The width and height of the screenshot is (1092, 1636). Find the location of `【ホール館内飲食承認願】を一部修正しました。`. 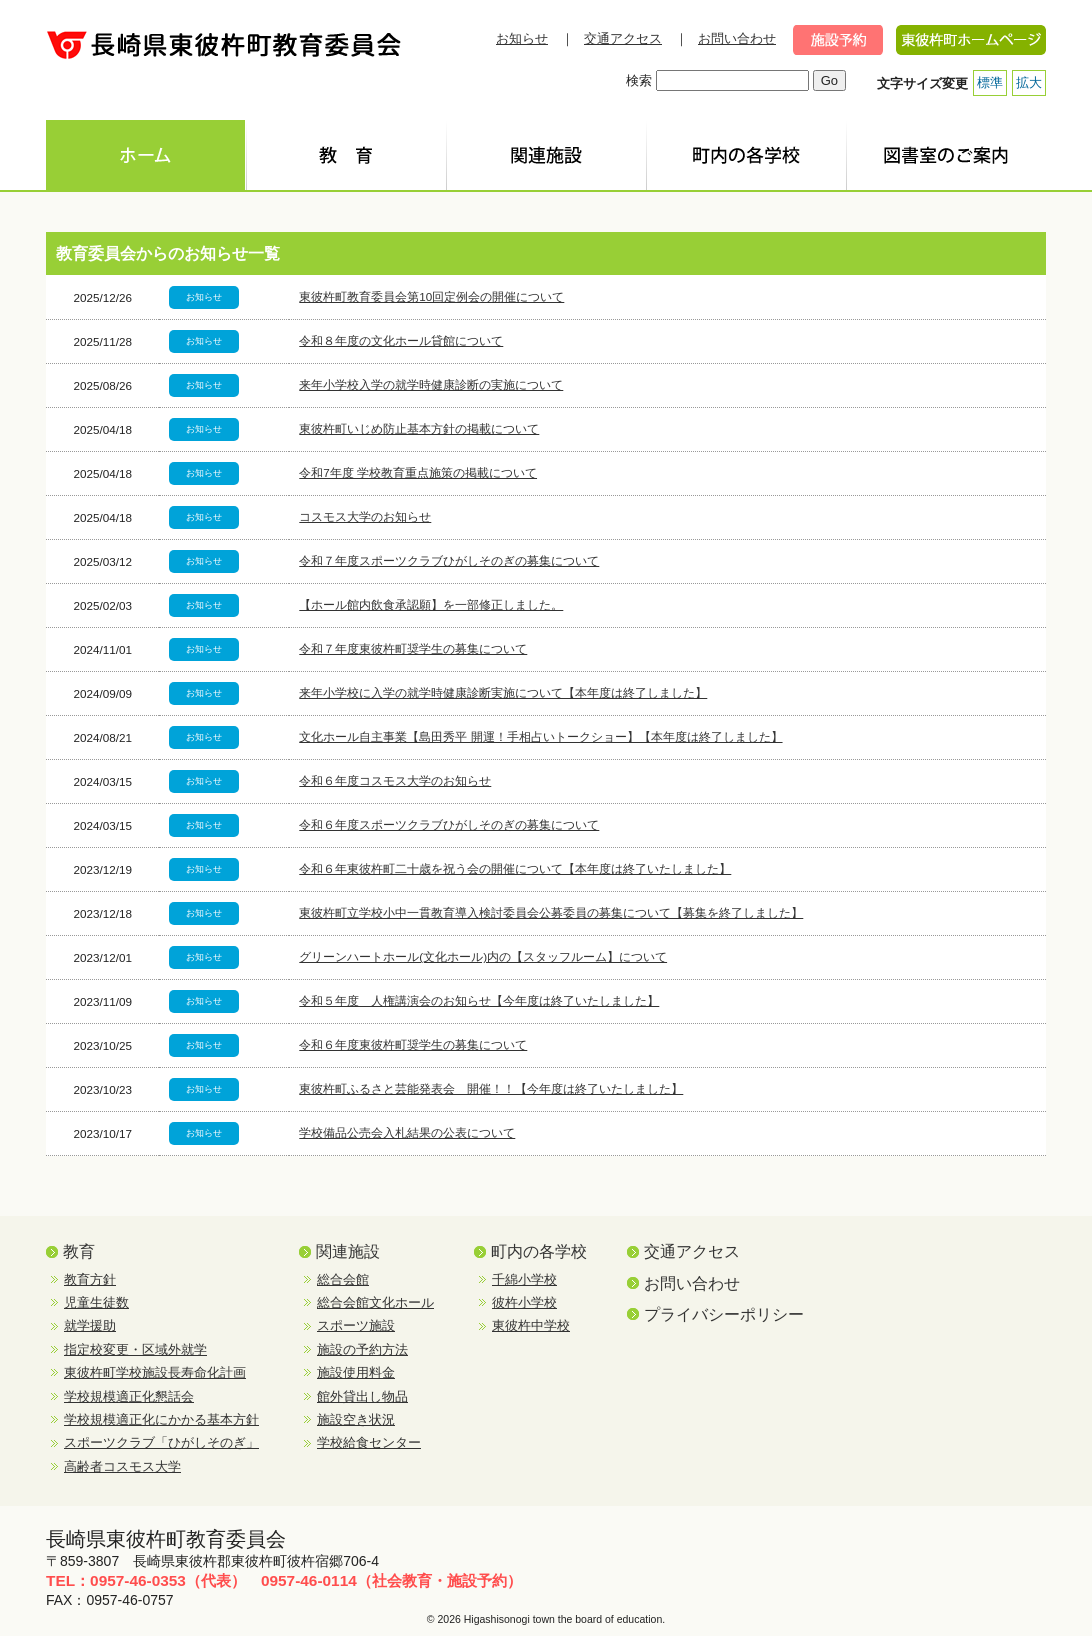

【ホール館内飲食承認願】を一部修正しました。 is located at coordinates (431, 604).